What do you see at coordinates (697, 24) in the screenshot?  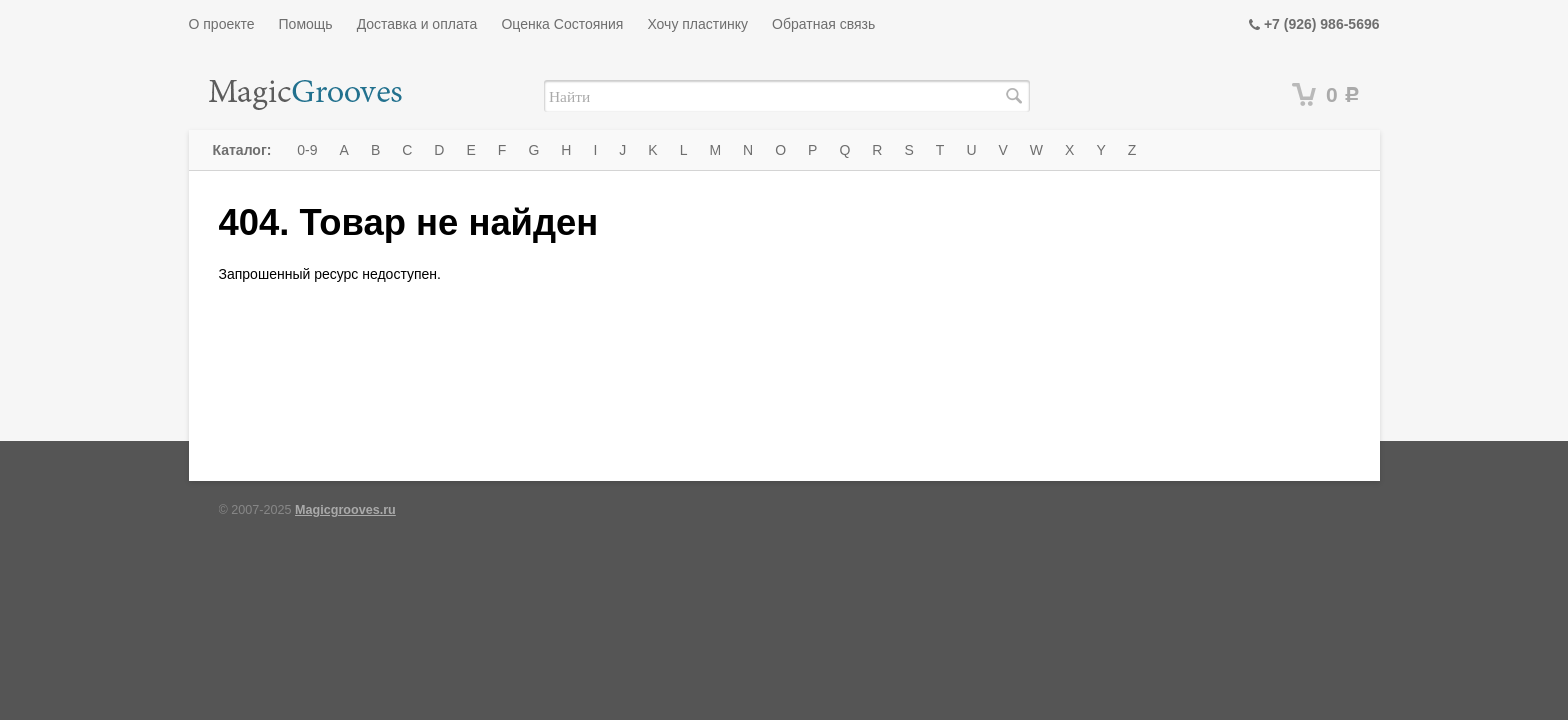 I see `Хочу пластинку` at bounding box center [697, 24].